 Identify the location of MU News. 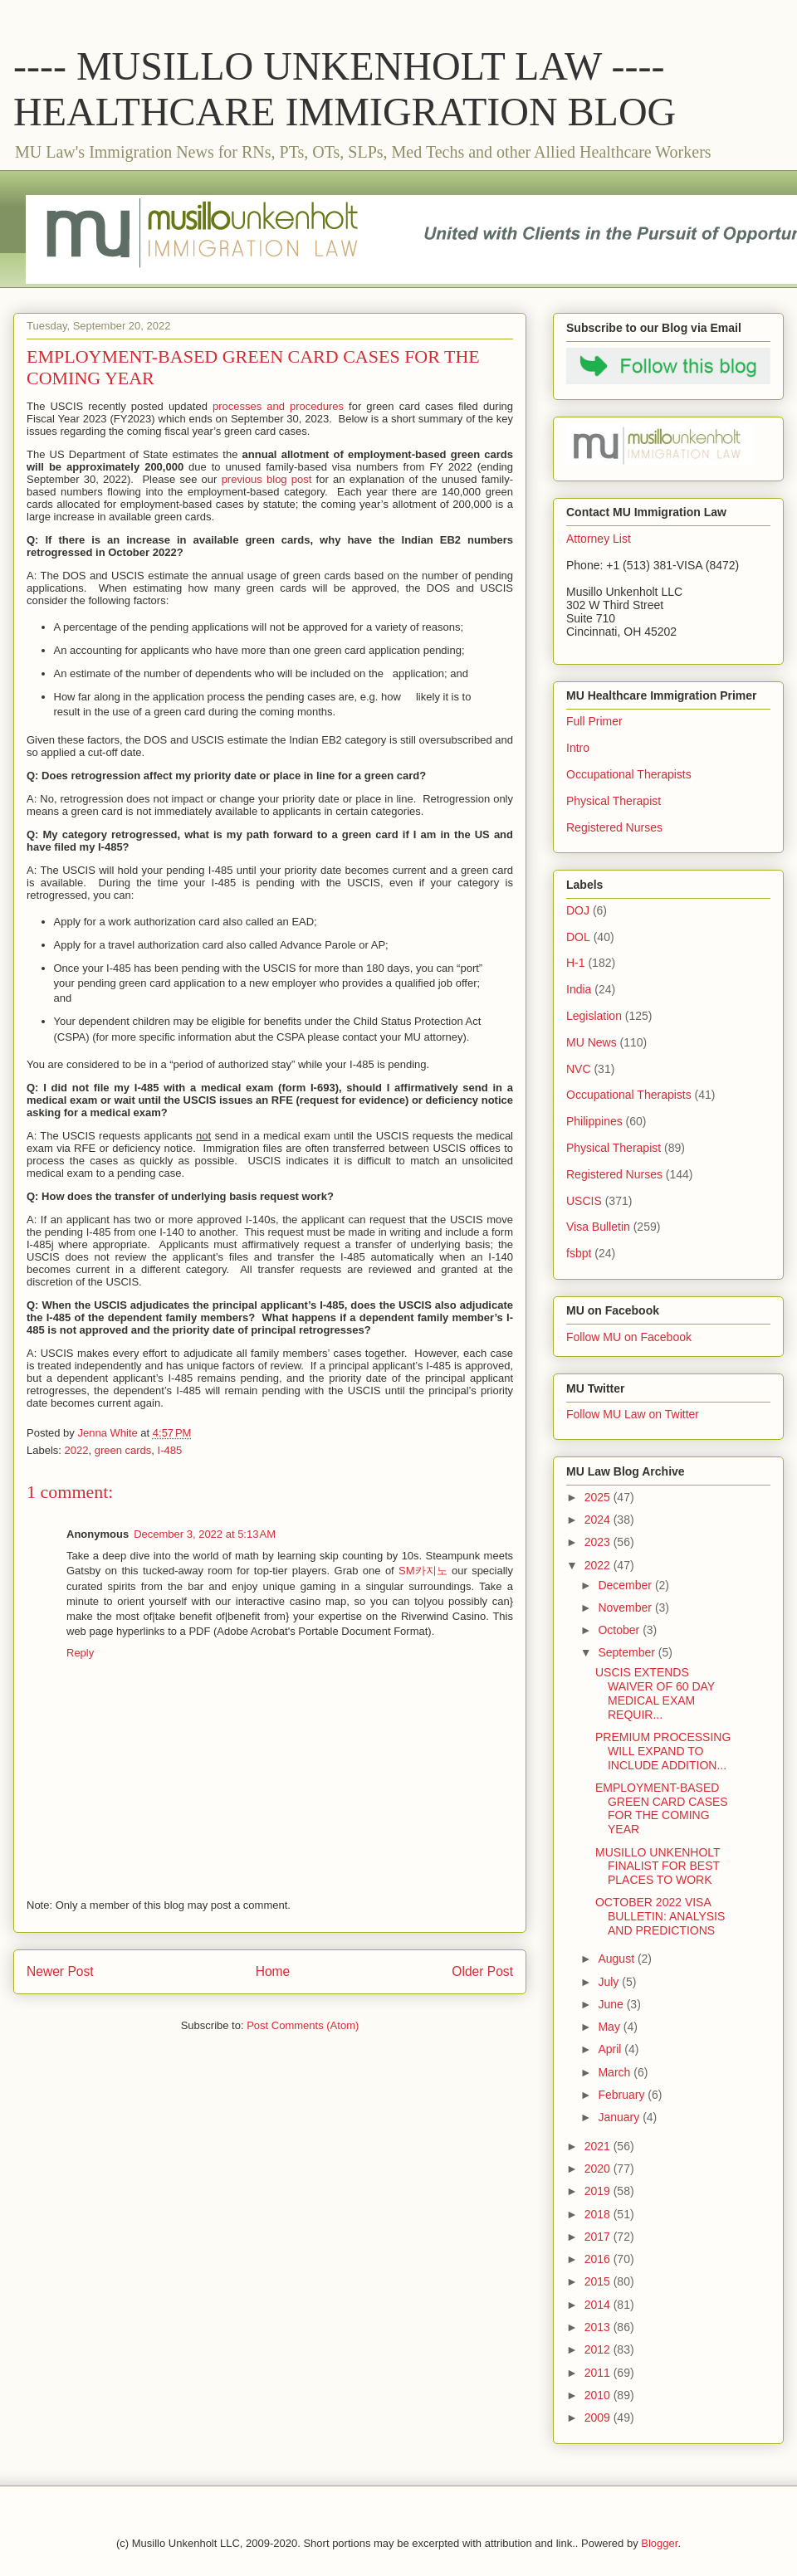
(591, 1042).